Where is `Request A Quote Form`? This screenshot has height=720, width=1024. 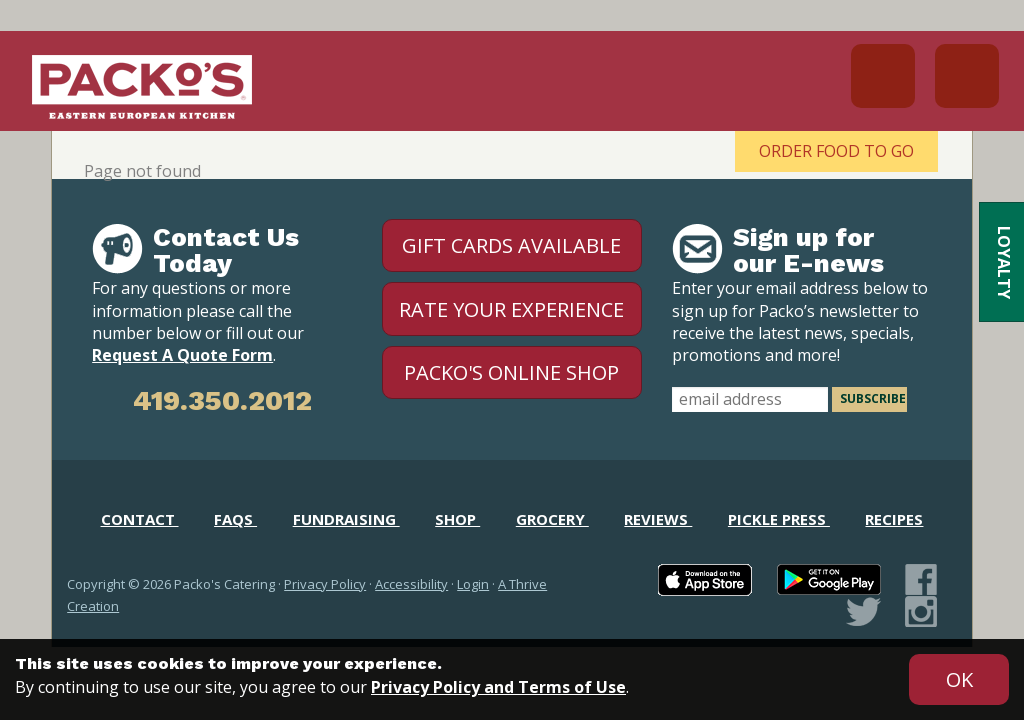
Request A Quote Form is located at coordinates (182, 355).